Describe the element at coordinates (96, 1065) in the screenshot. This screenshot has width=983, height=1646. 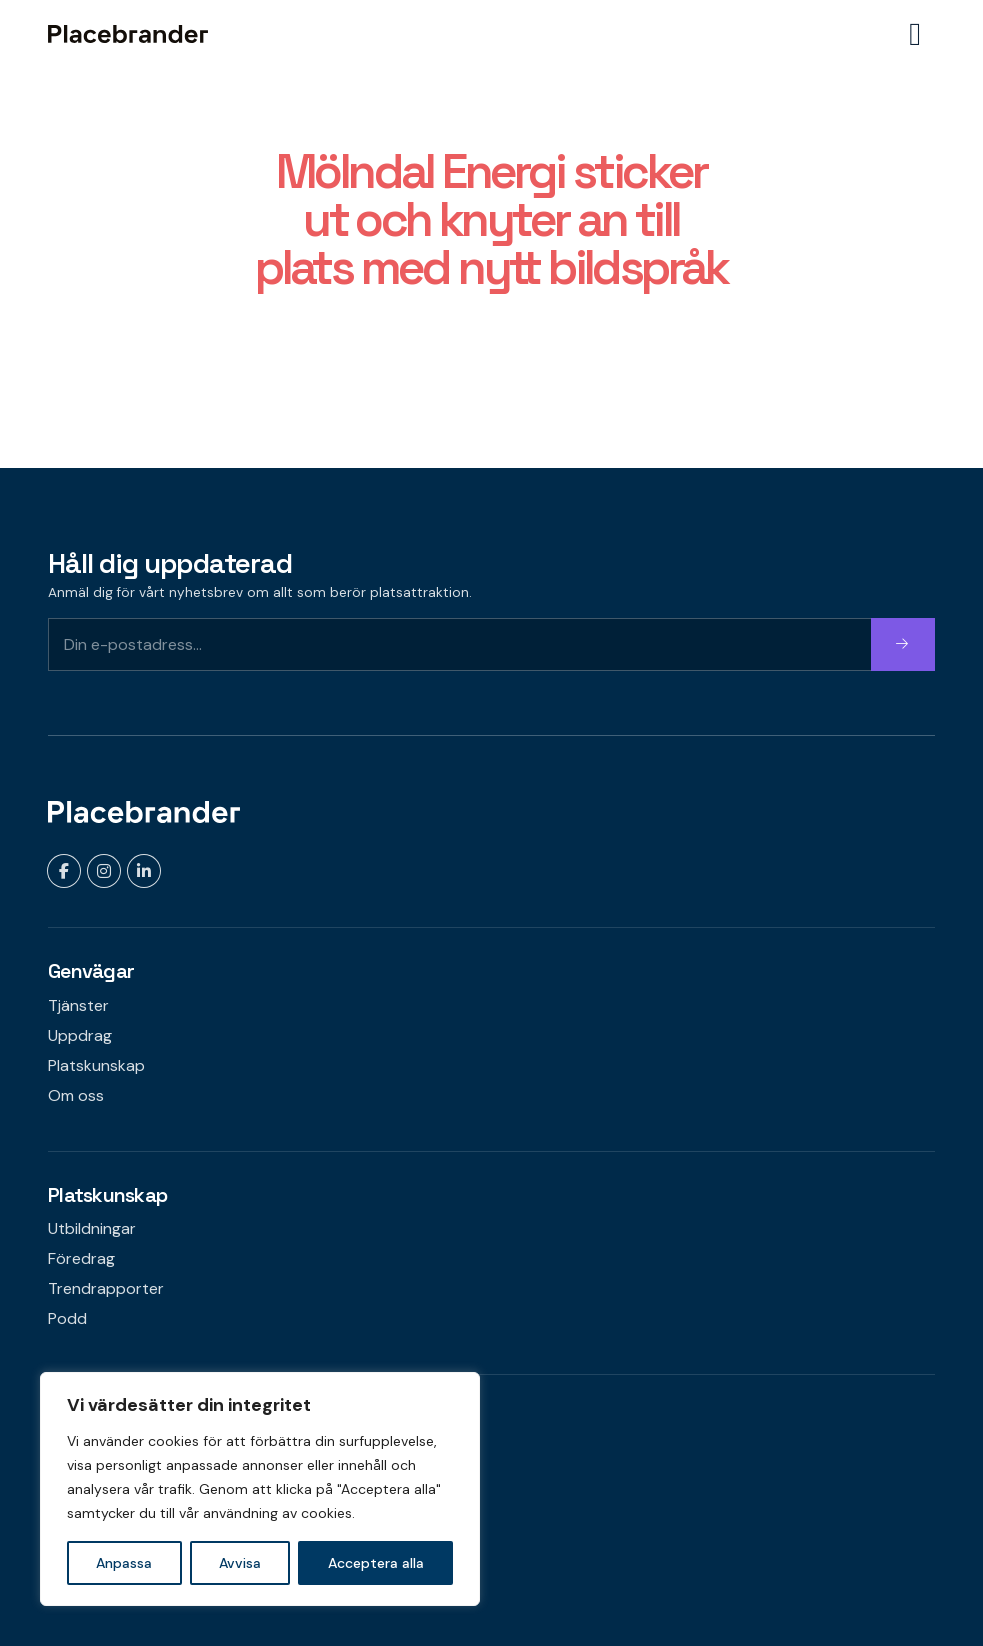
I see `Platskunskap` at that location.